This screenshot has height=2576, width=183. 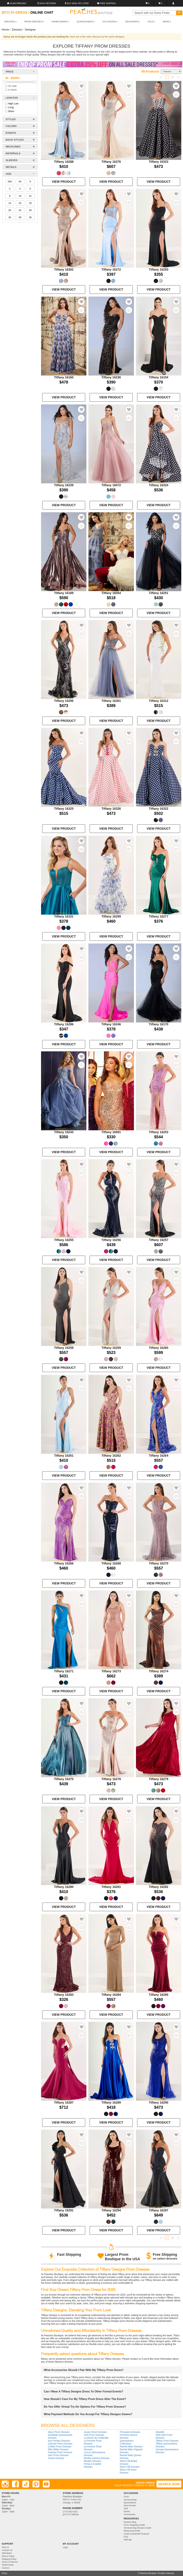 I want to click on 12, so click(x=30, y=195).